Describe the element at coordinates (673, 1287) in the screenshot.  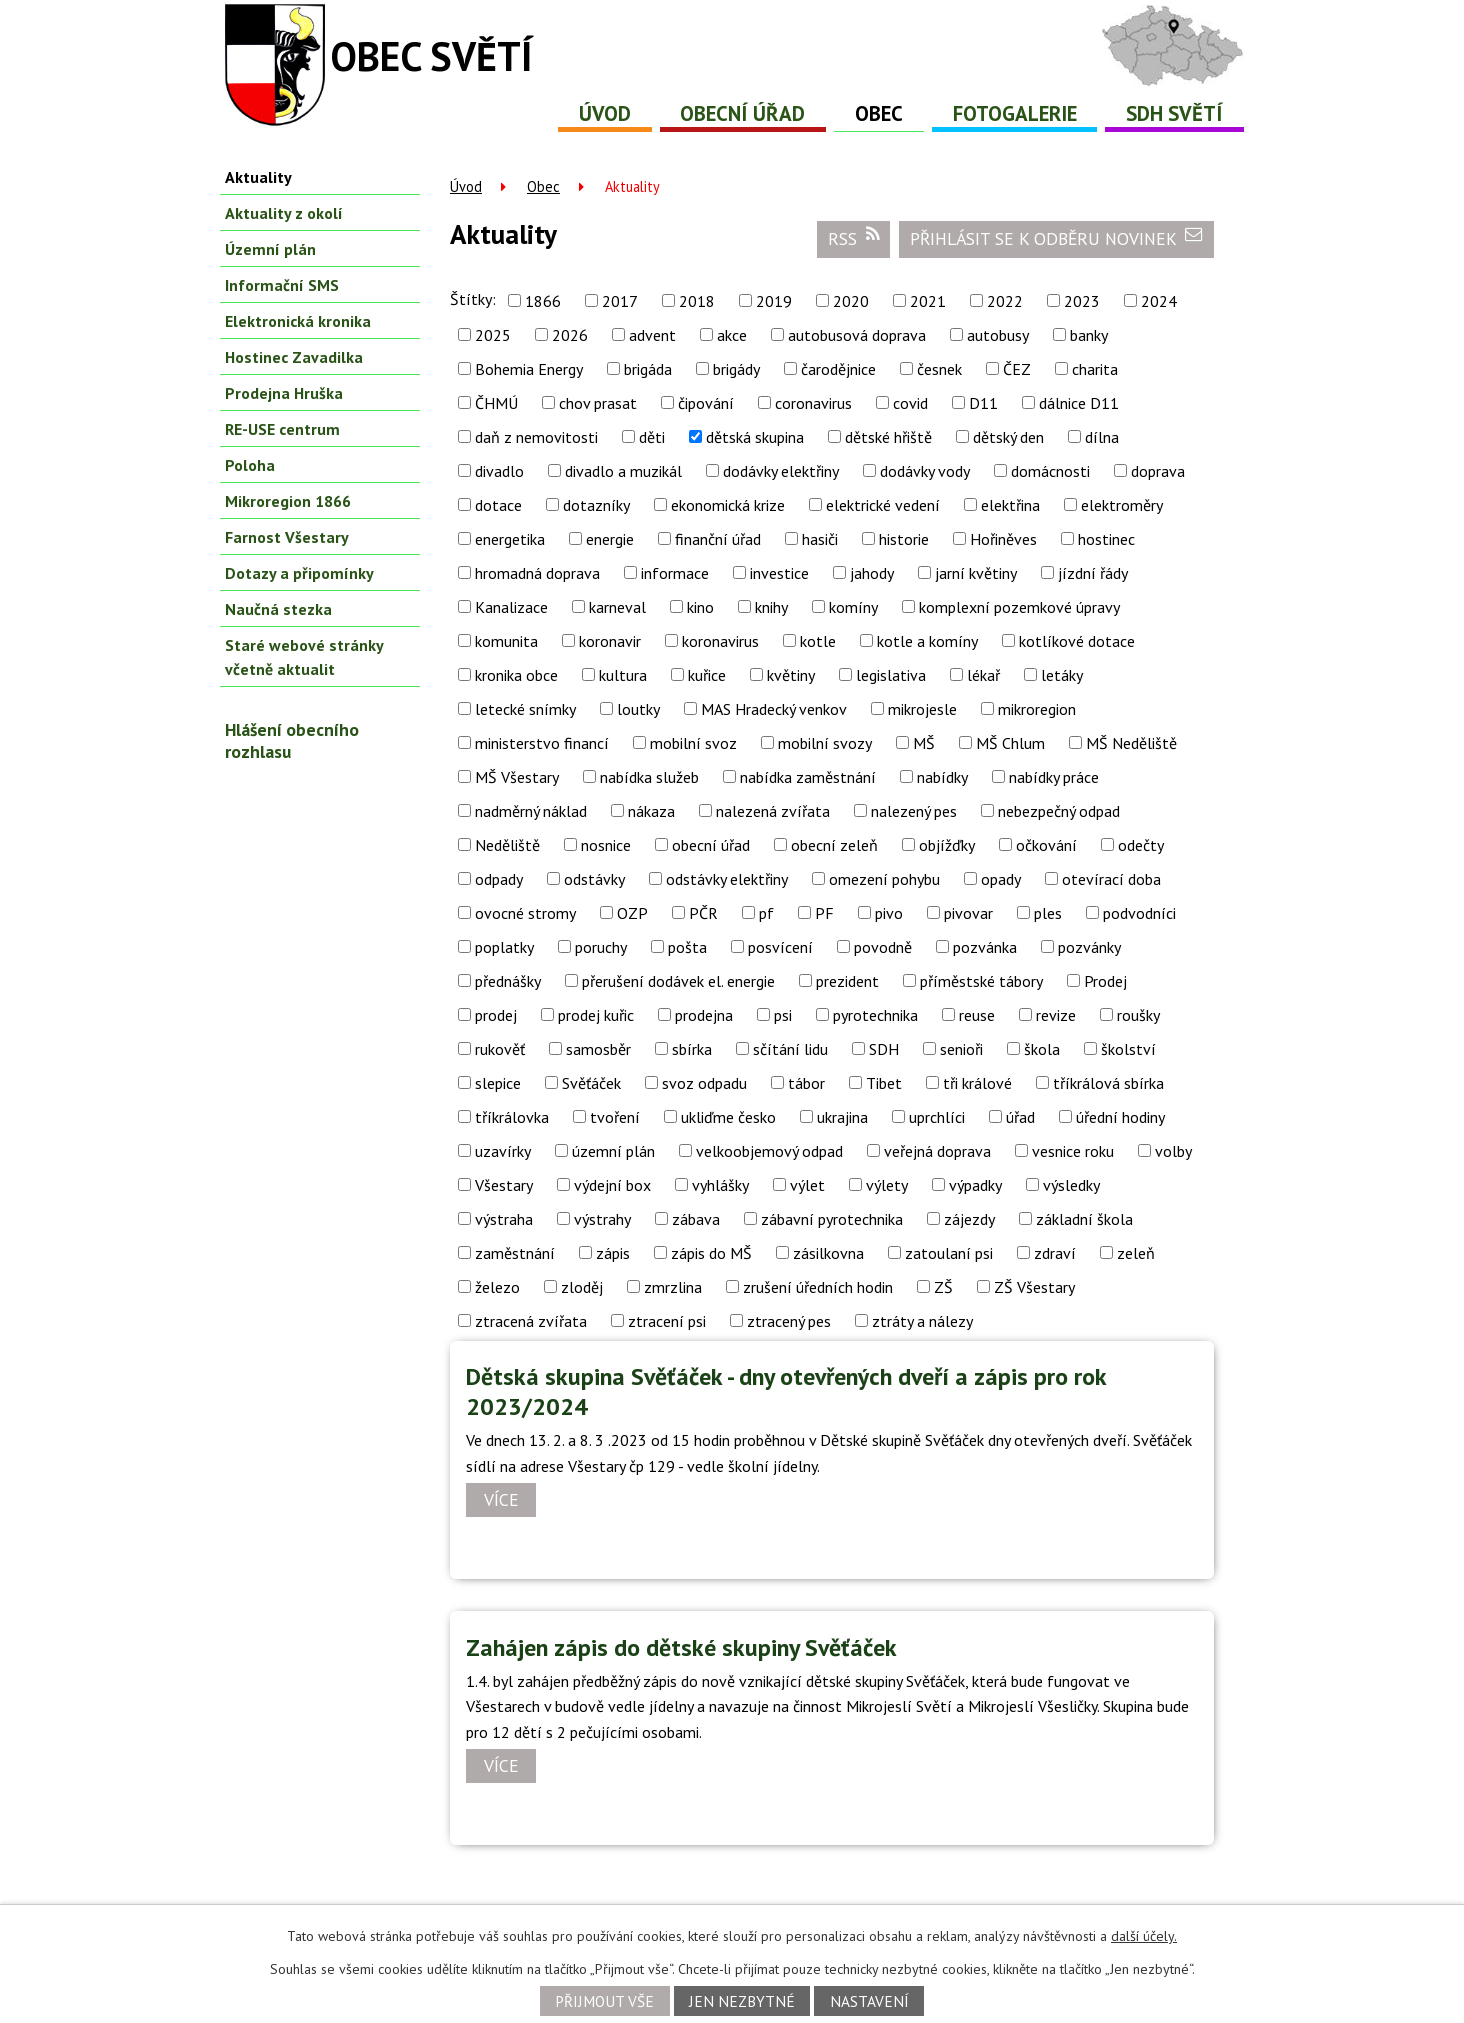
I see `zmrzlina` at that location.